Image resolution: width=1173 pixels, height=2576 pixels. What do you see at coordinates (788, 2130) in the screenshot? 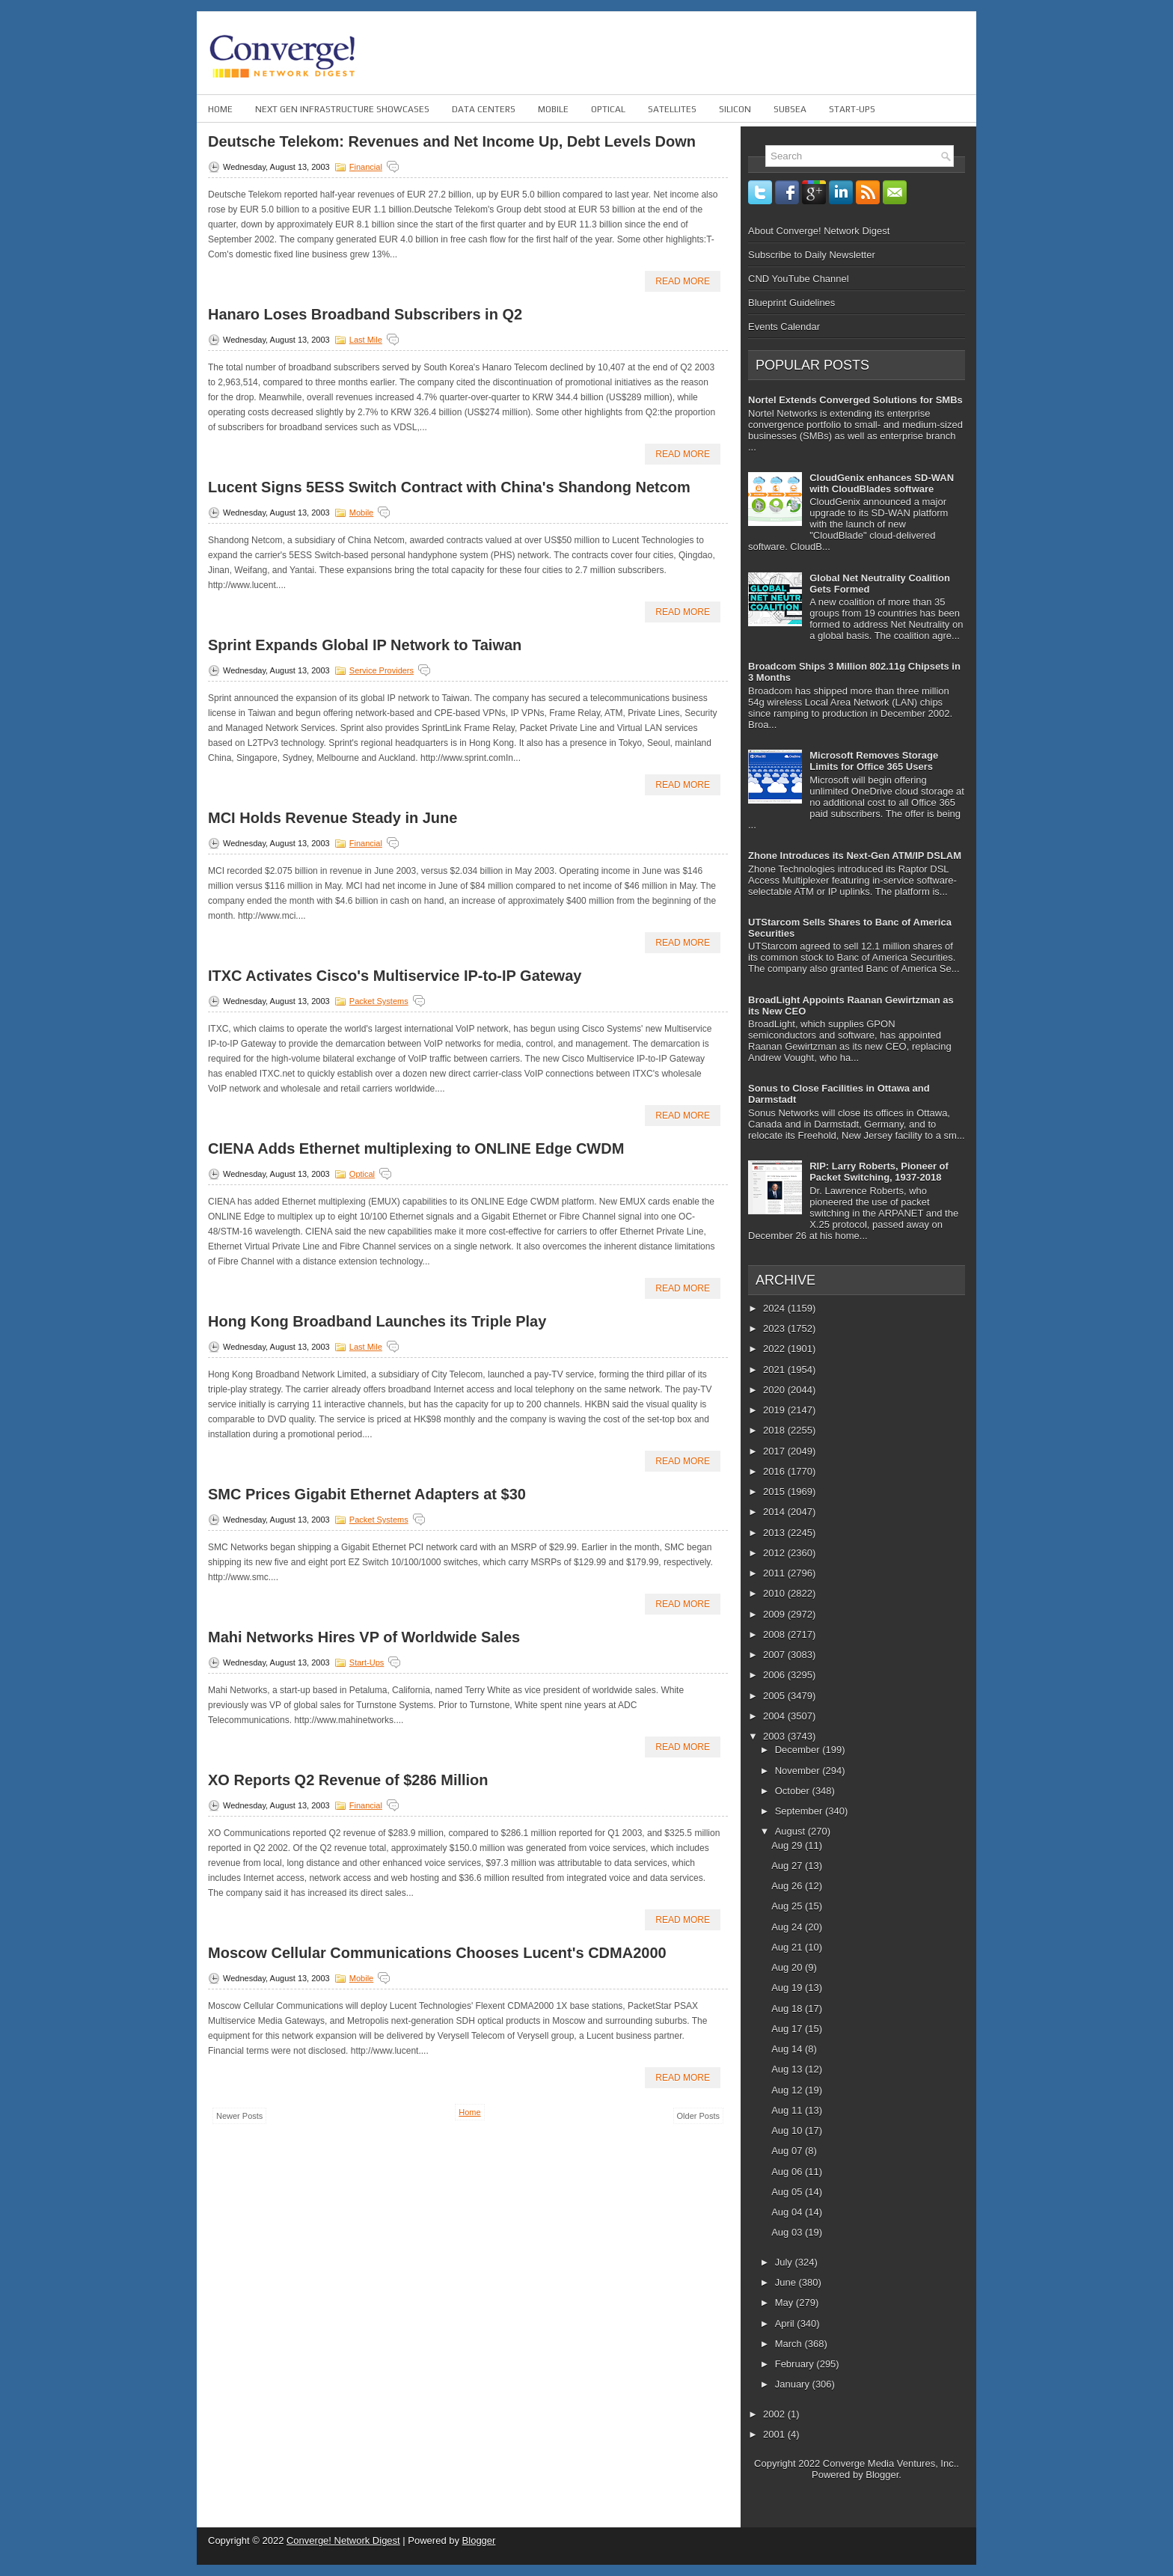
I see `Aug 10` at bounding box center [788, 2130].